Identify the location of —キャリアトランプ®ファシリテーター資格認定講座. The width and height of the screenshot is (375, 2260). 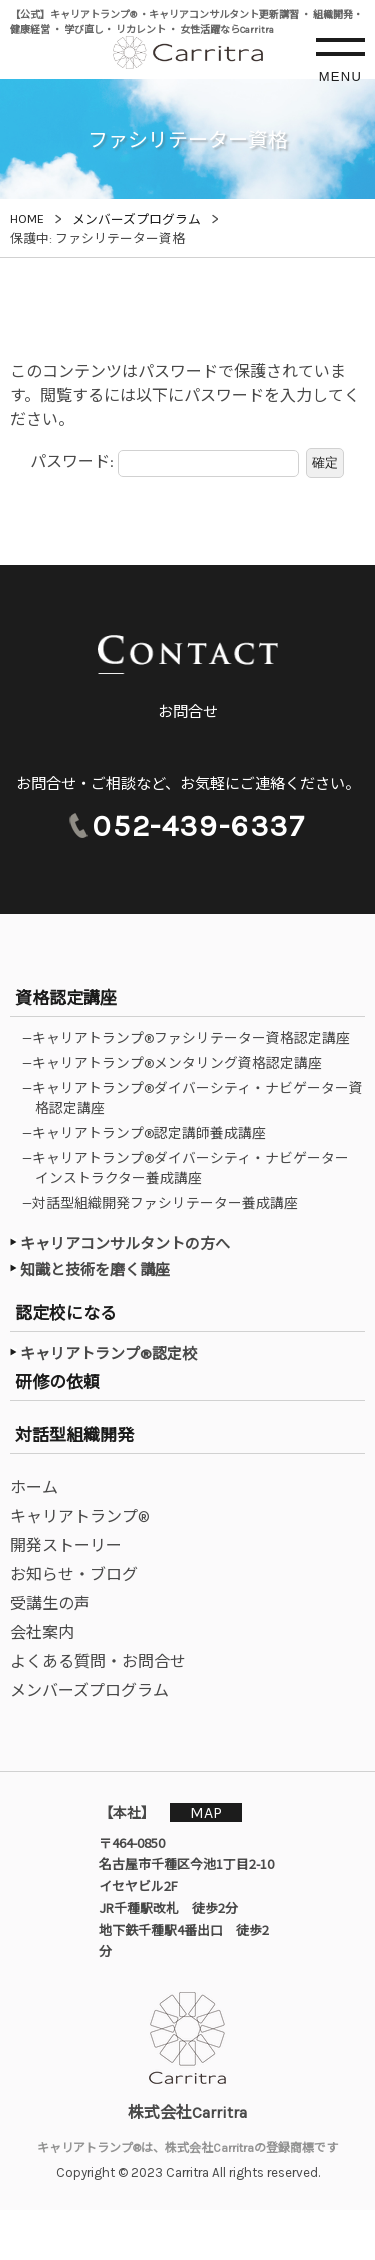
(192, 1038).